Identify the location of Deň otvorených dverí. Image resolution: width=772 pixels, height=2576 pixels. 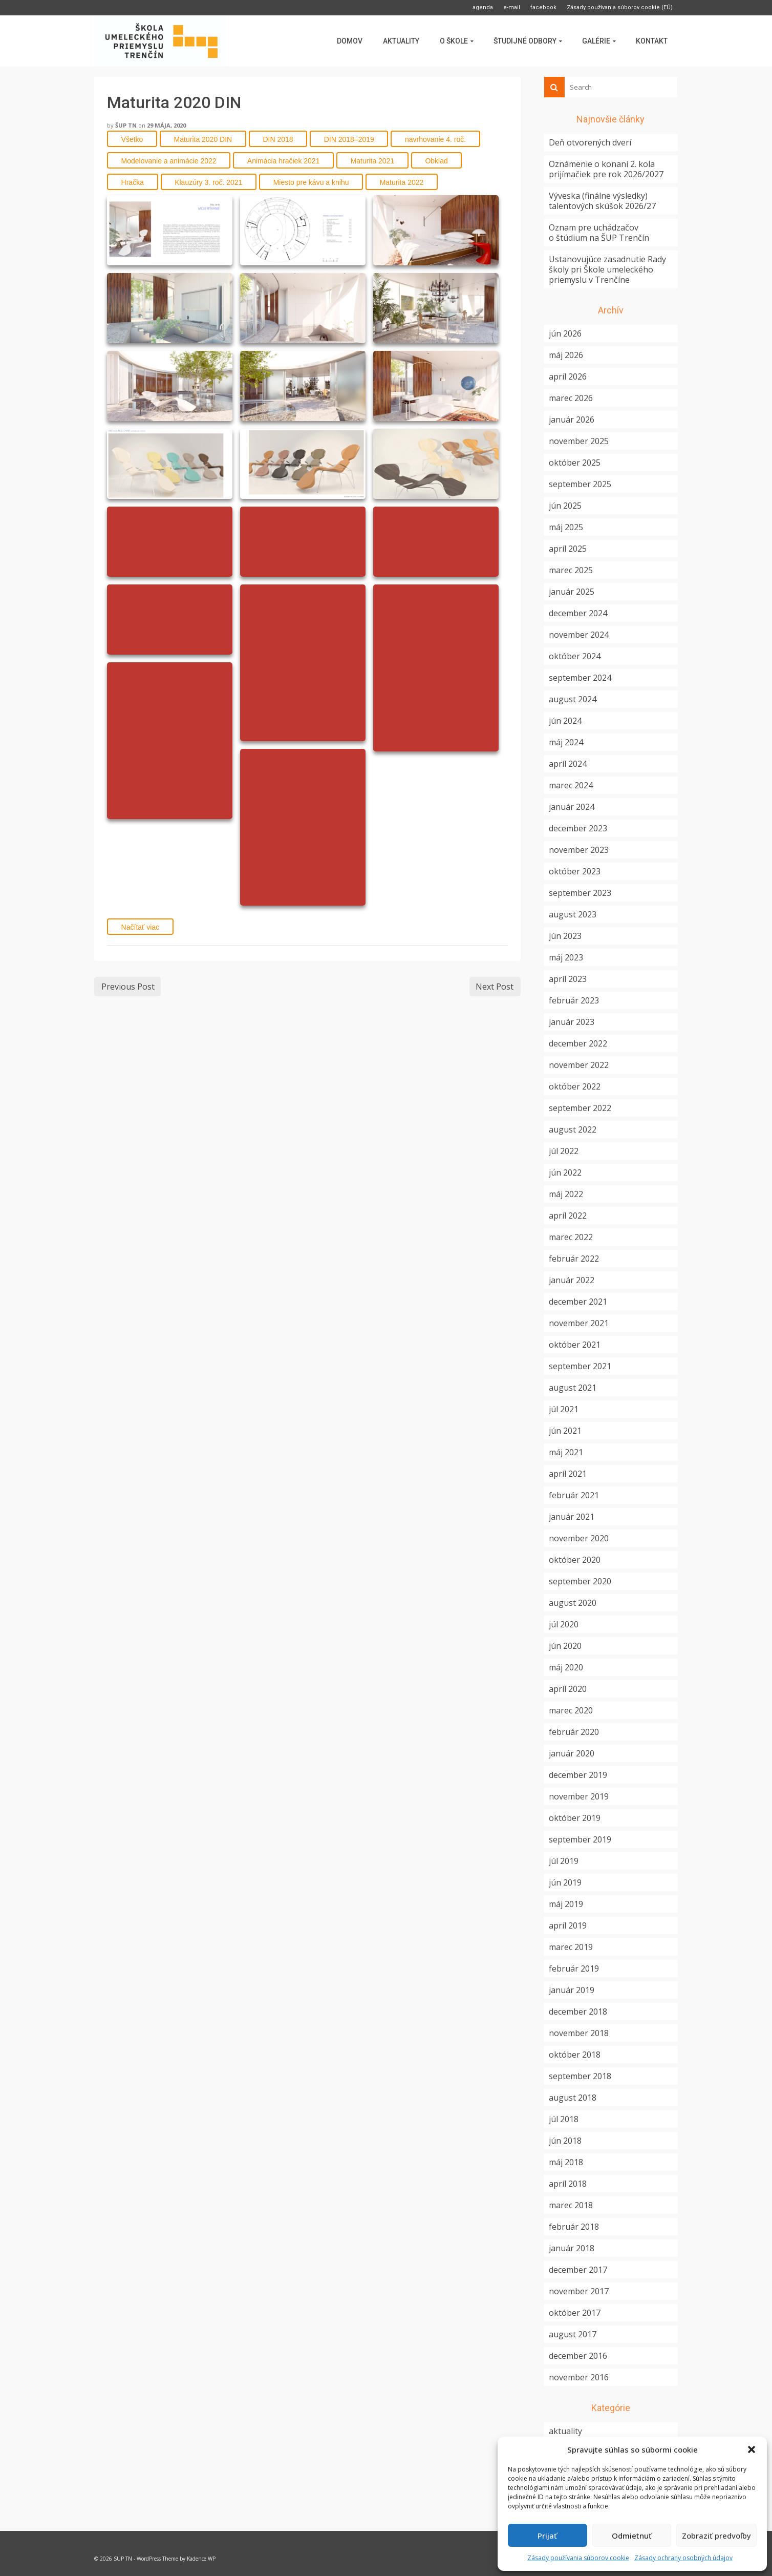
(590, 142).